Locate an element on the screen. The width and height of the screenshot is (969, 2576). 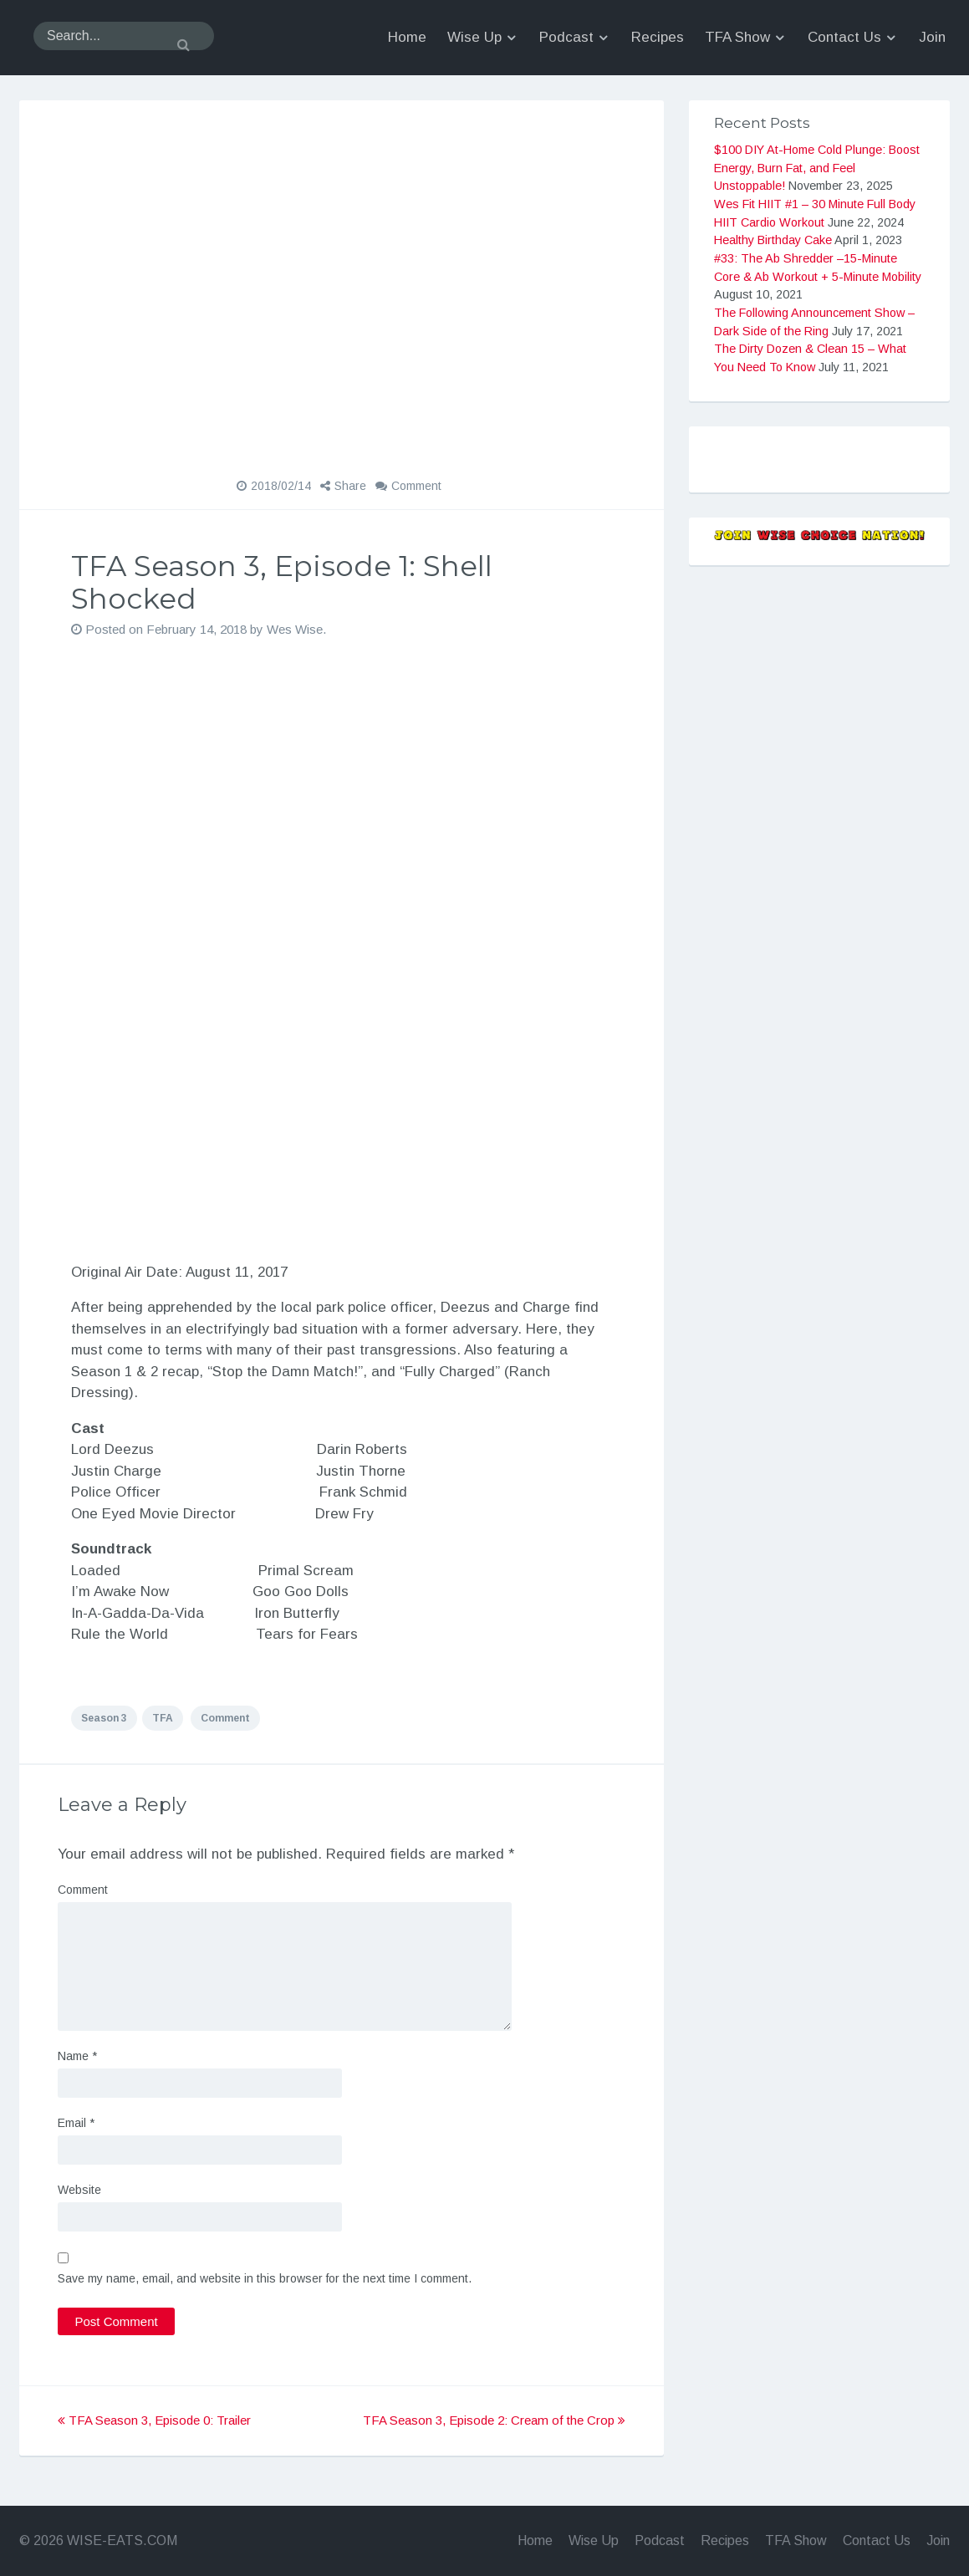
TFA is located at coordinates (162, 1718).